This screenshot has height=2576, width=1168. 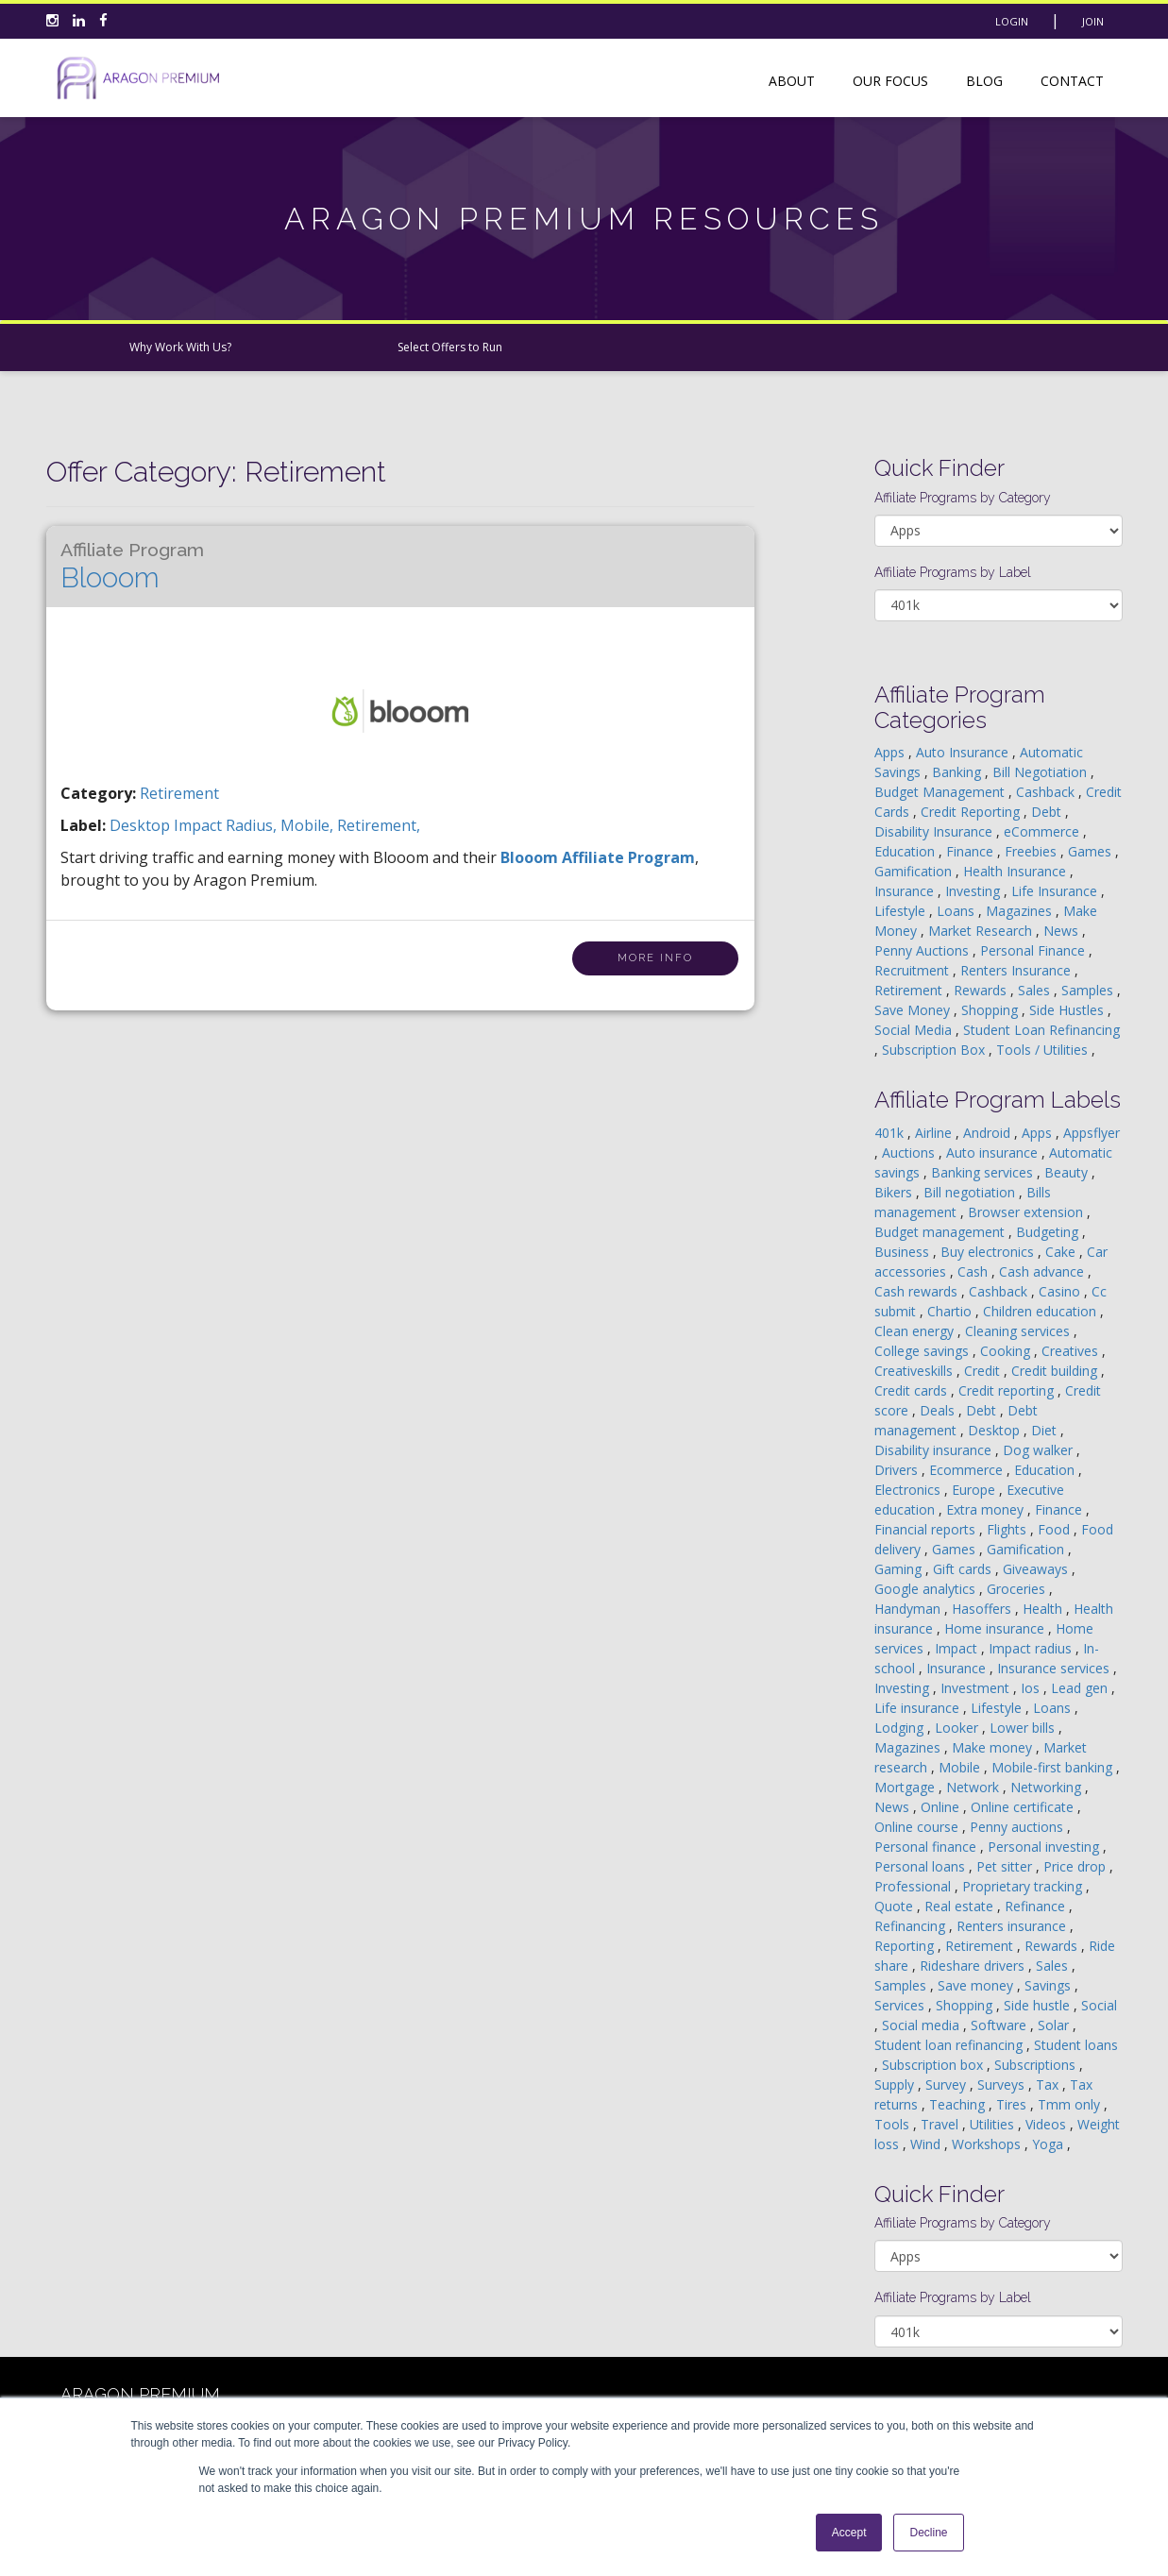 What do you see at coordinates (957, 911) in the screenshot?
I see `Loans` at bounding box center [957, 911].